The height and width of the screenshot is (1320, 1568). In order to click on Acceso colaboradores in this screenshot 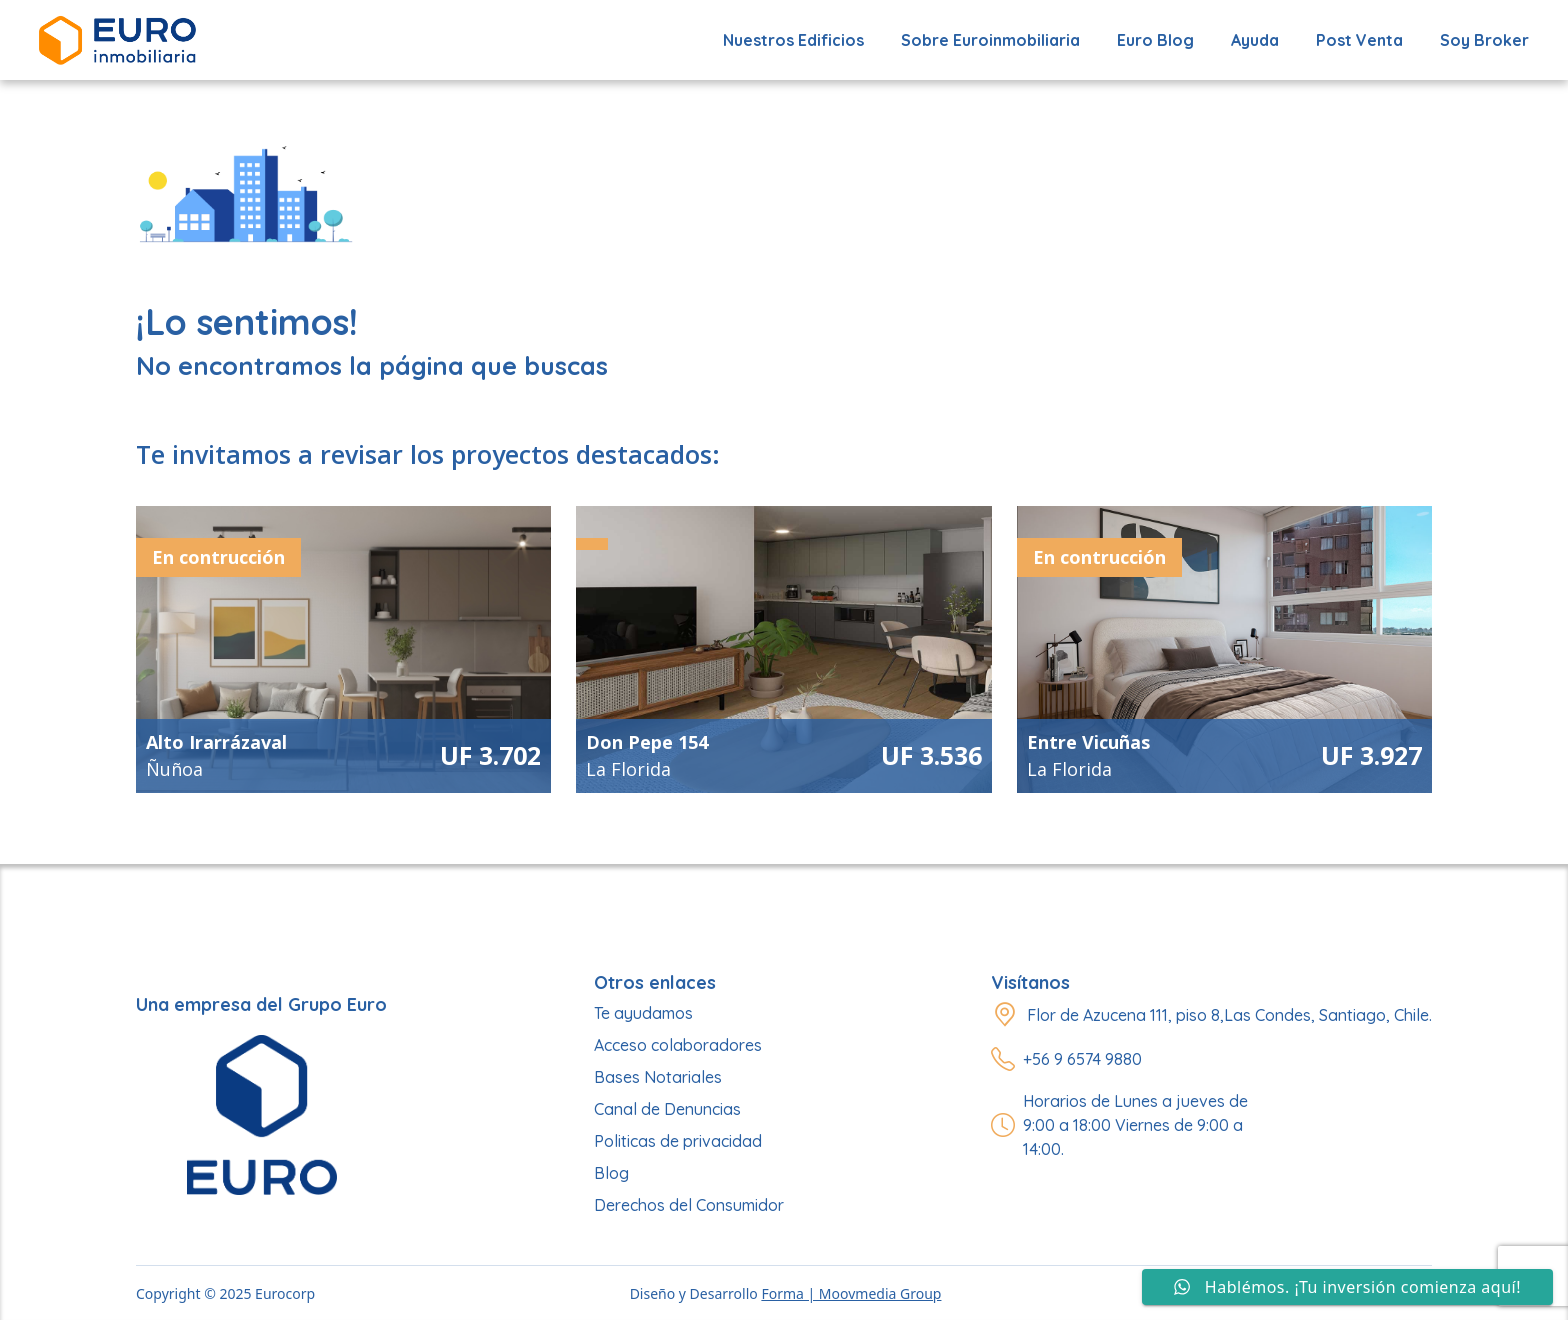, I will do `click(678, 1045)`.